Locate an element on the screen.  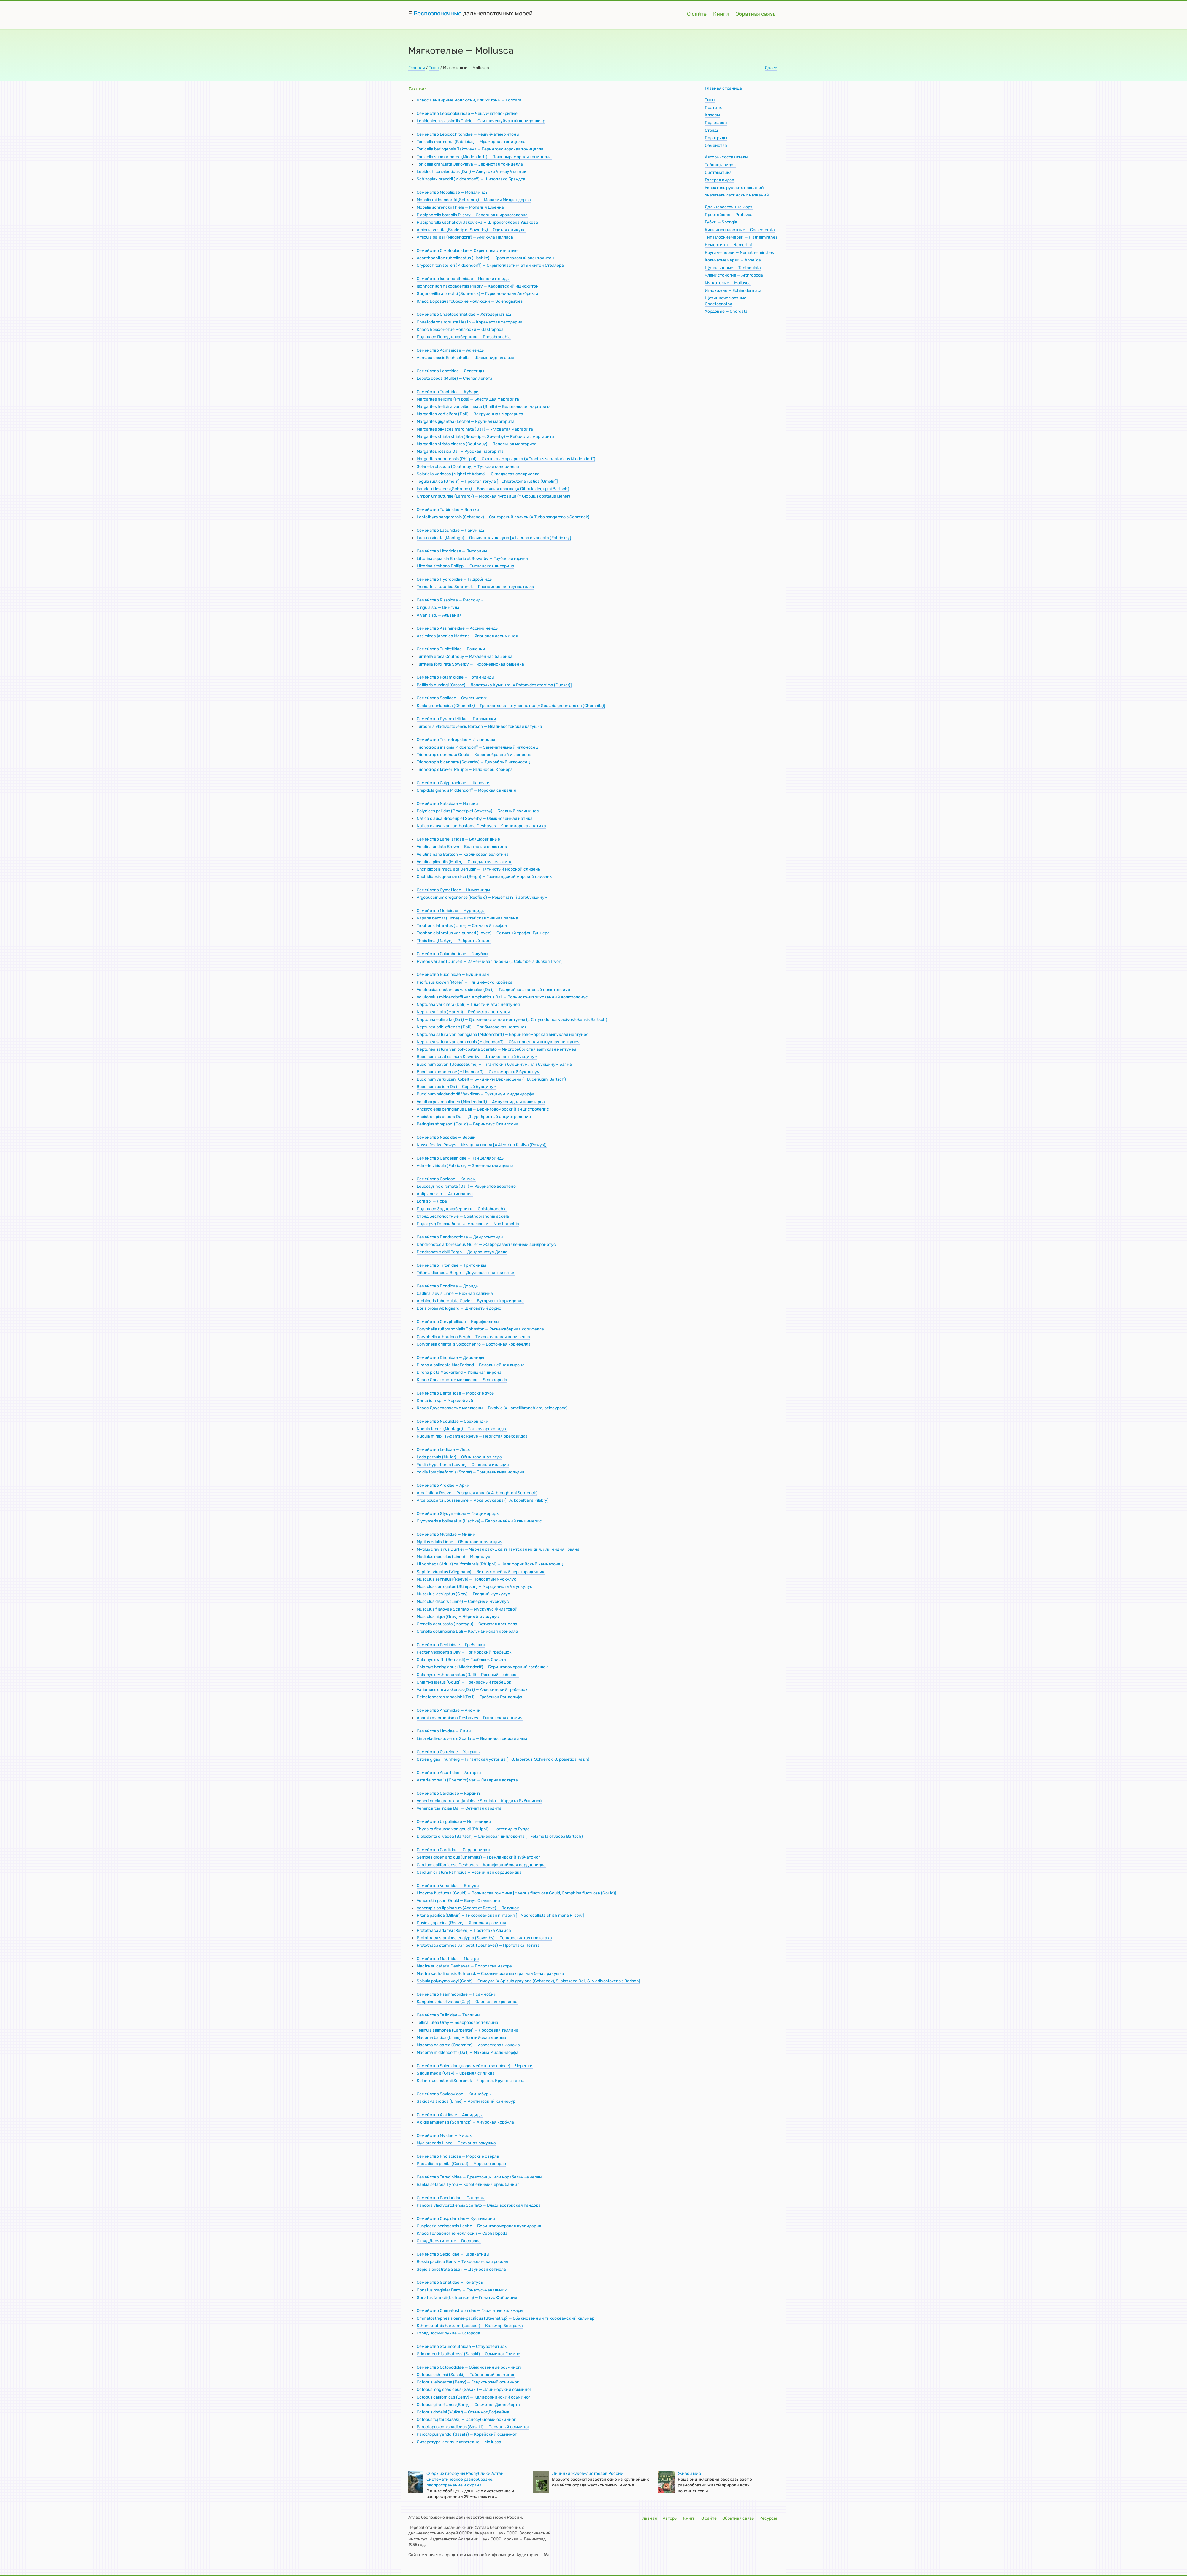
Семейство Staurоtеuthidae — Стауротейтиды is located at coordinates (462, 2346).